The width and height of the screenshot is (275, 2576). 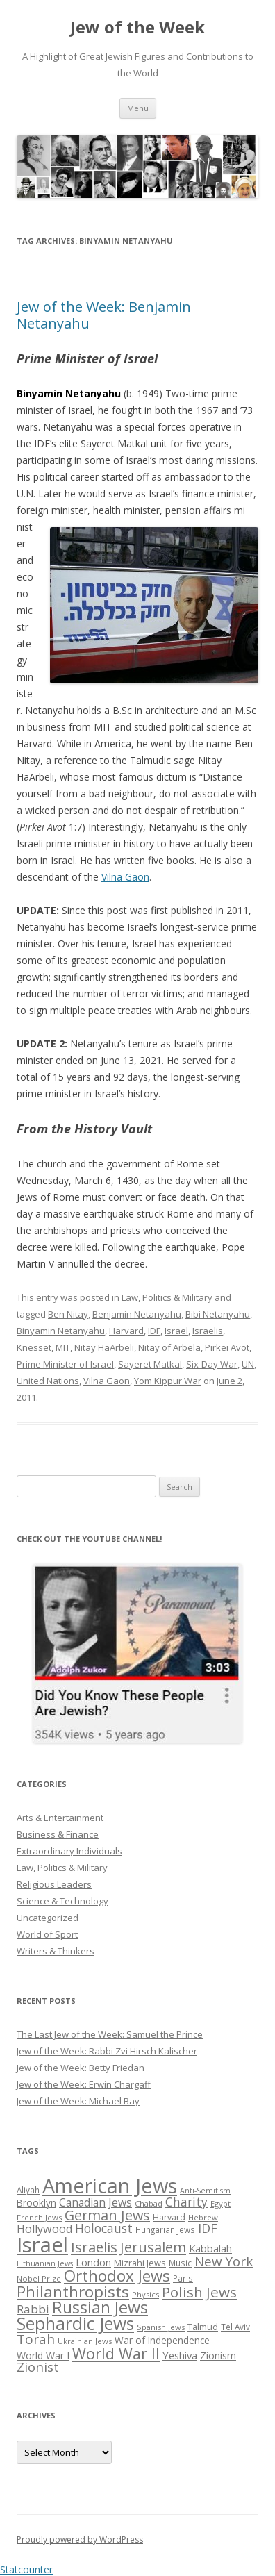 I want to click on Vilna Gaon, so click(x=125, y=876).